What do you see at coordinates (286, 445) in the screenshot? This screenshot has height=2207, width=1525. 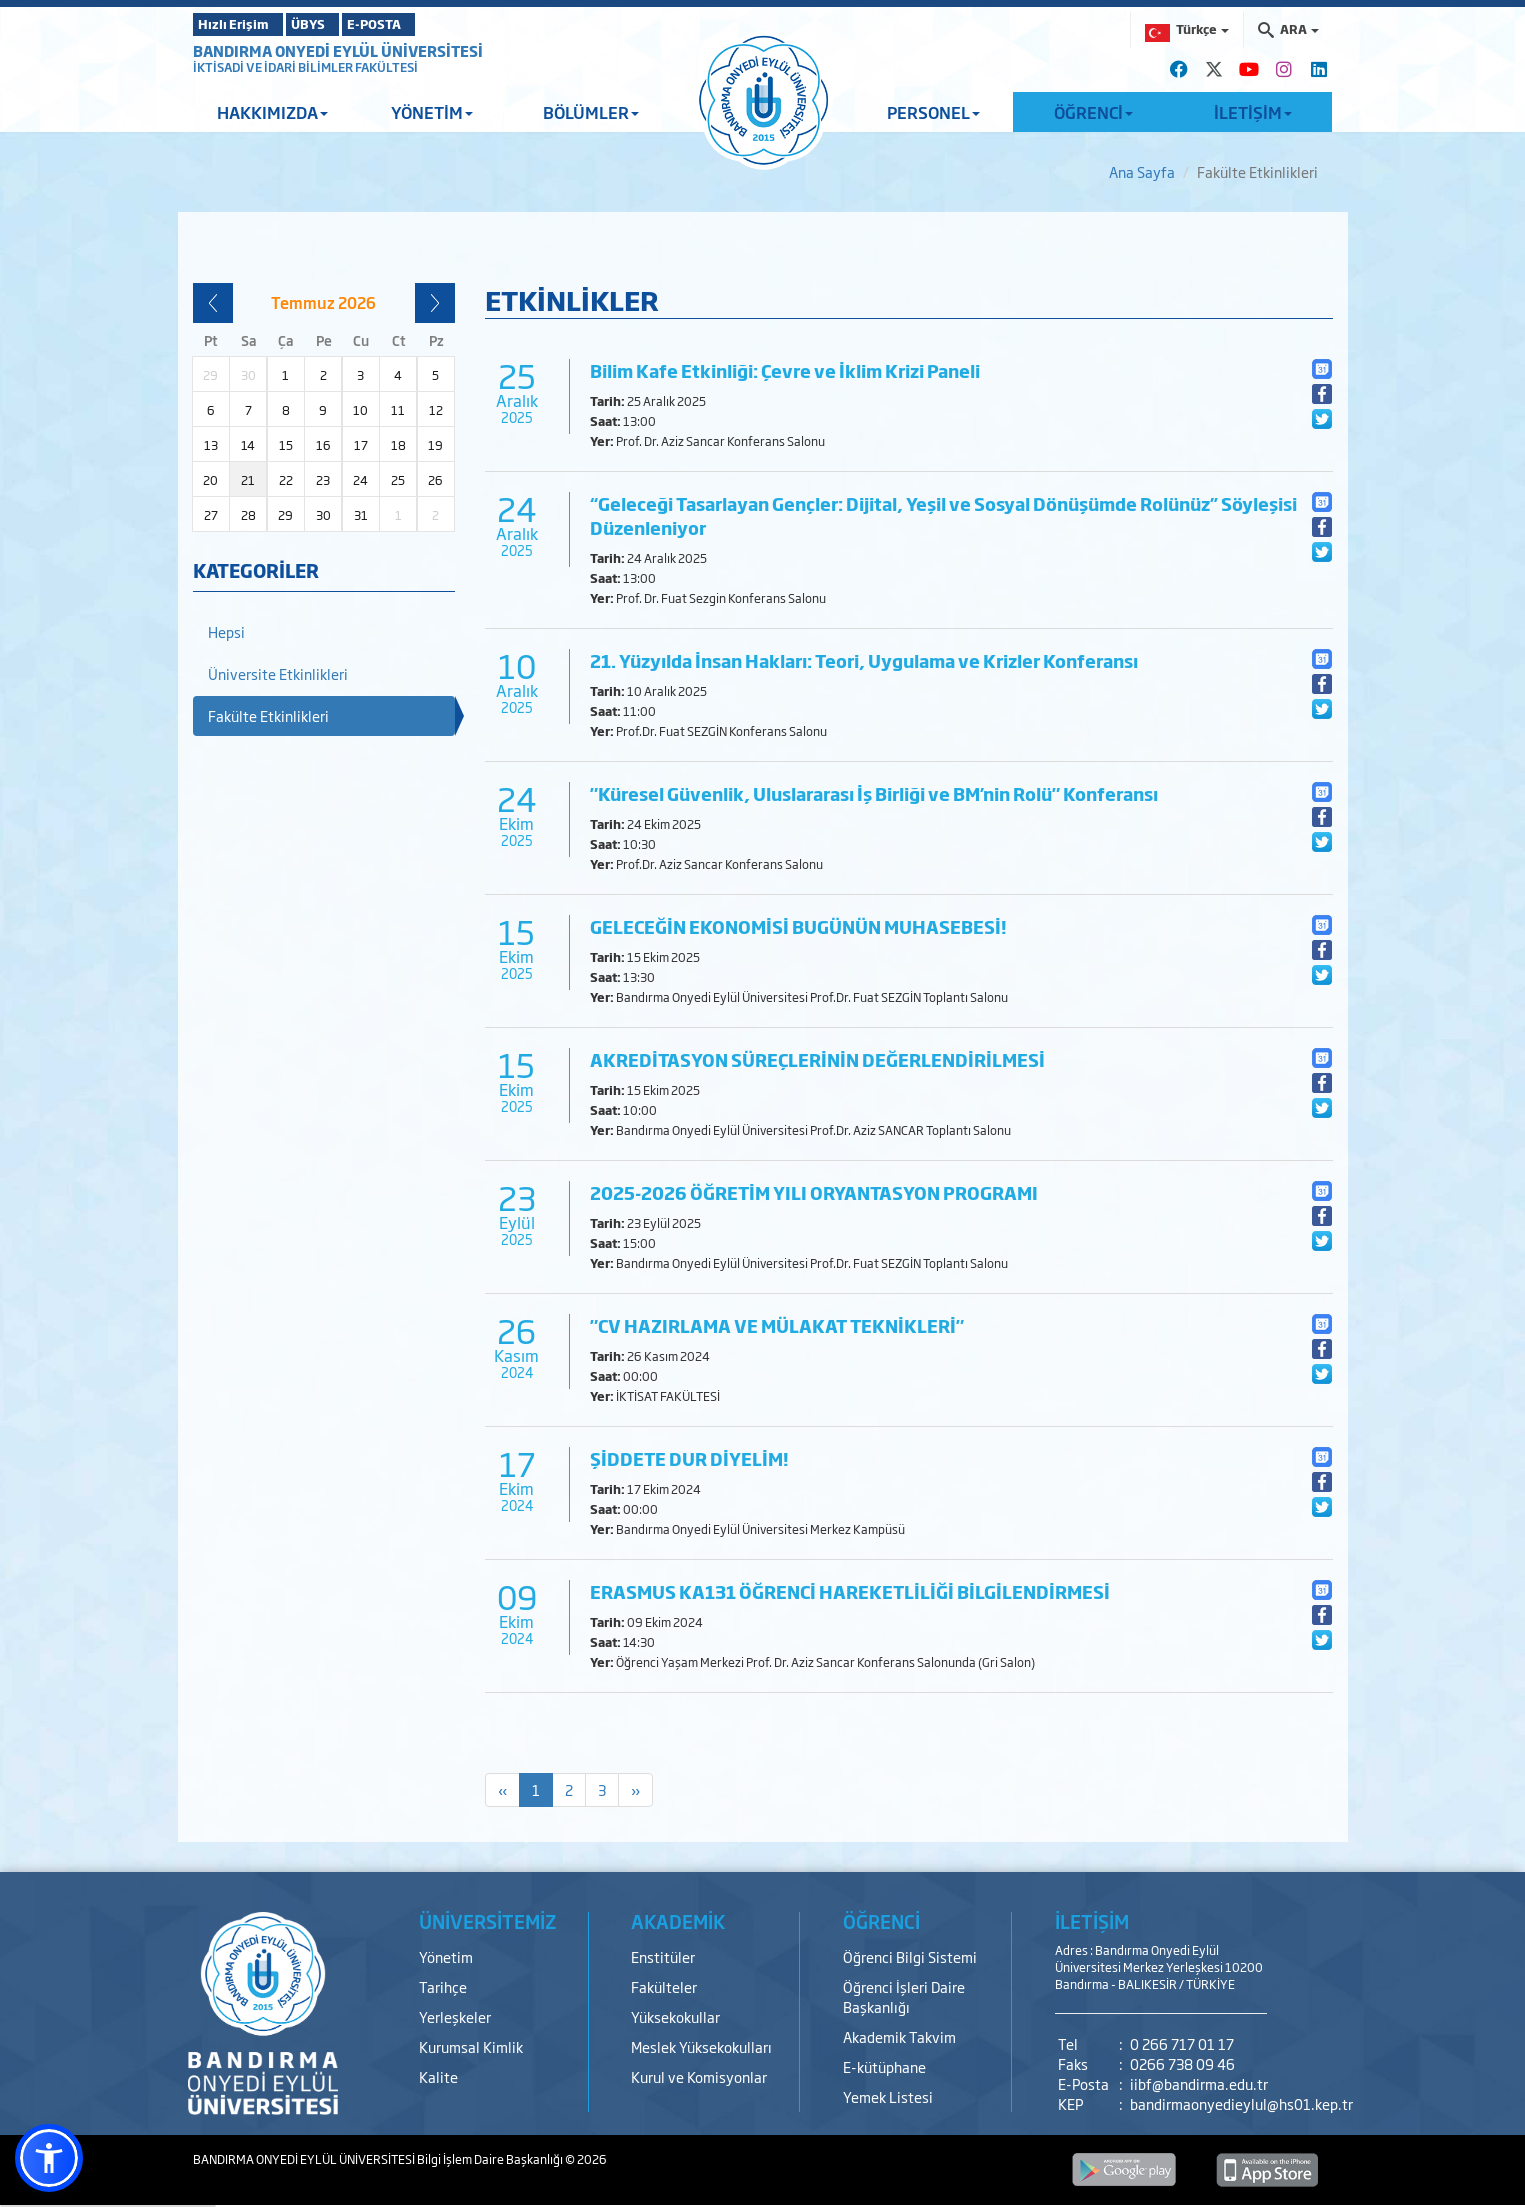 I see `15` at bounding box center [286, 445].